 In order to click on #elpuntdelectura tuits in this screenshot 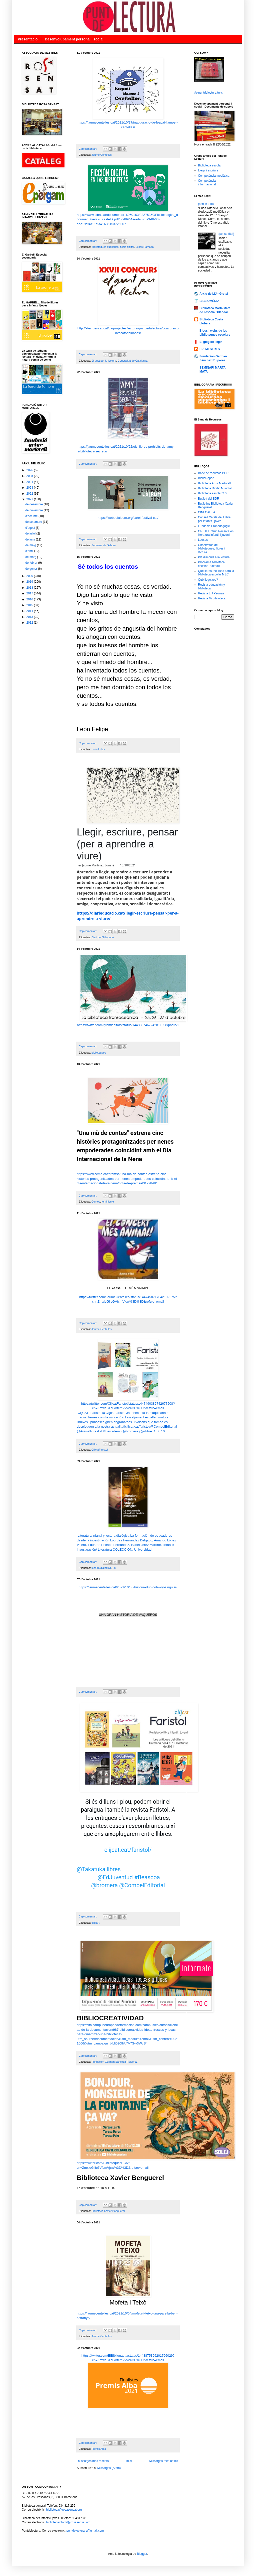, I will do `click(208, 92)`.